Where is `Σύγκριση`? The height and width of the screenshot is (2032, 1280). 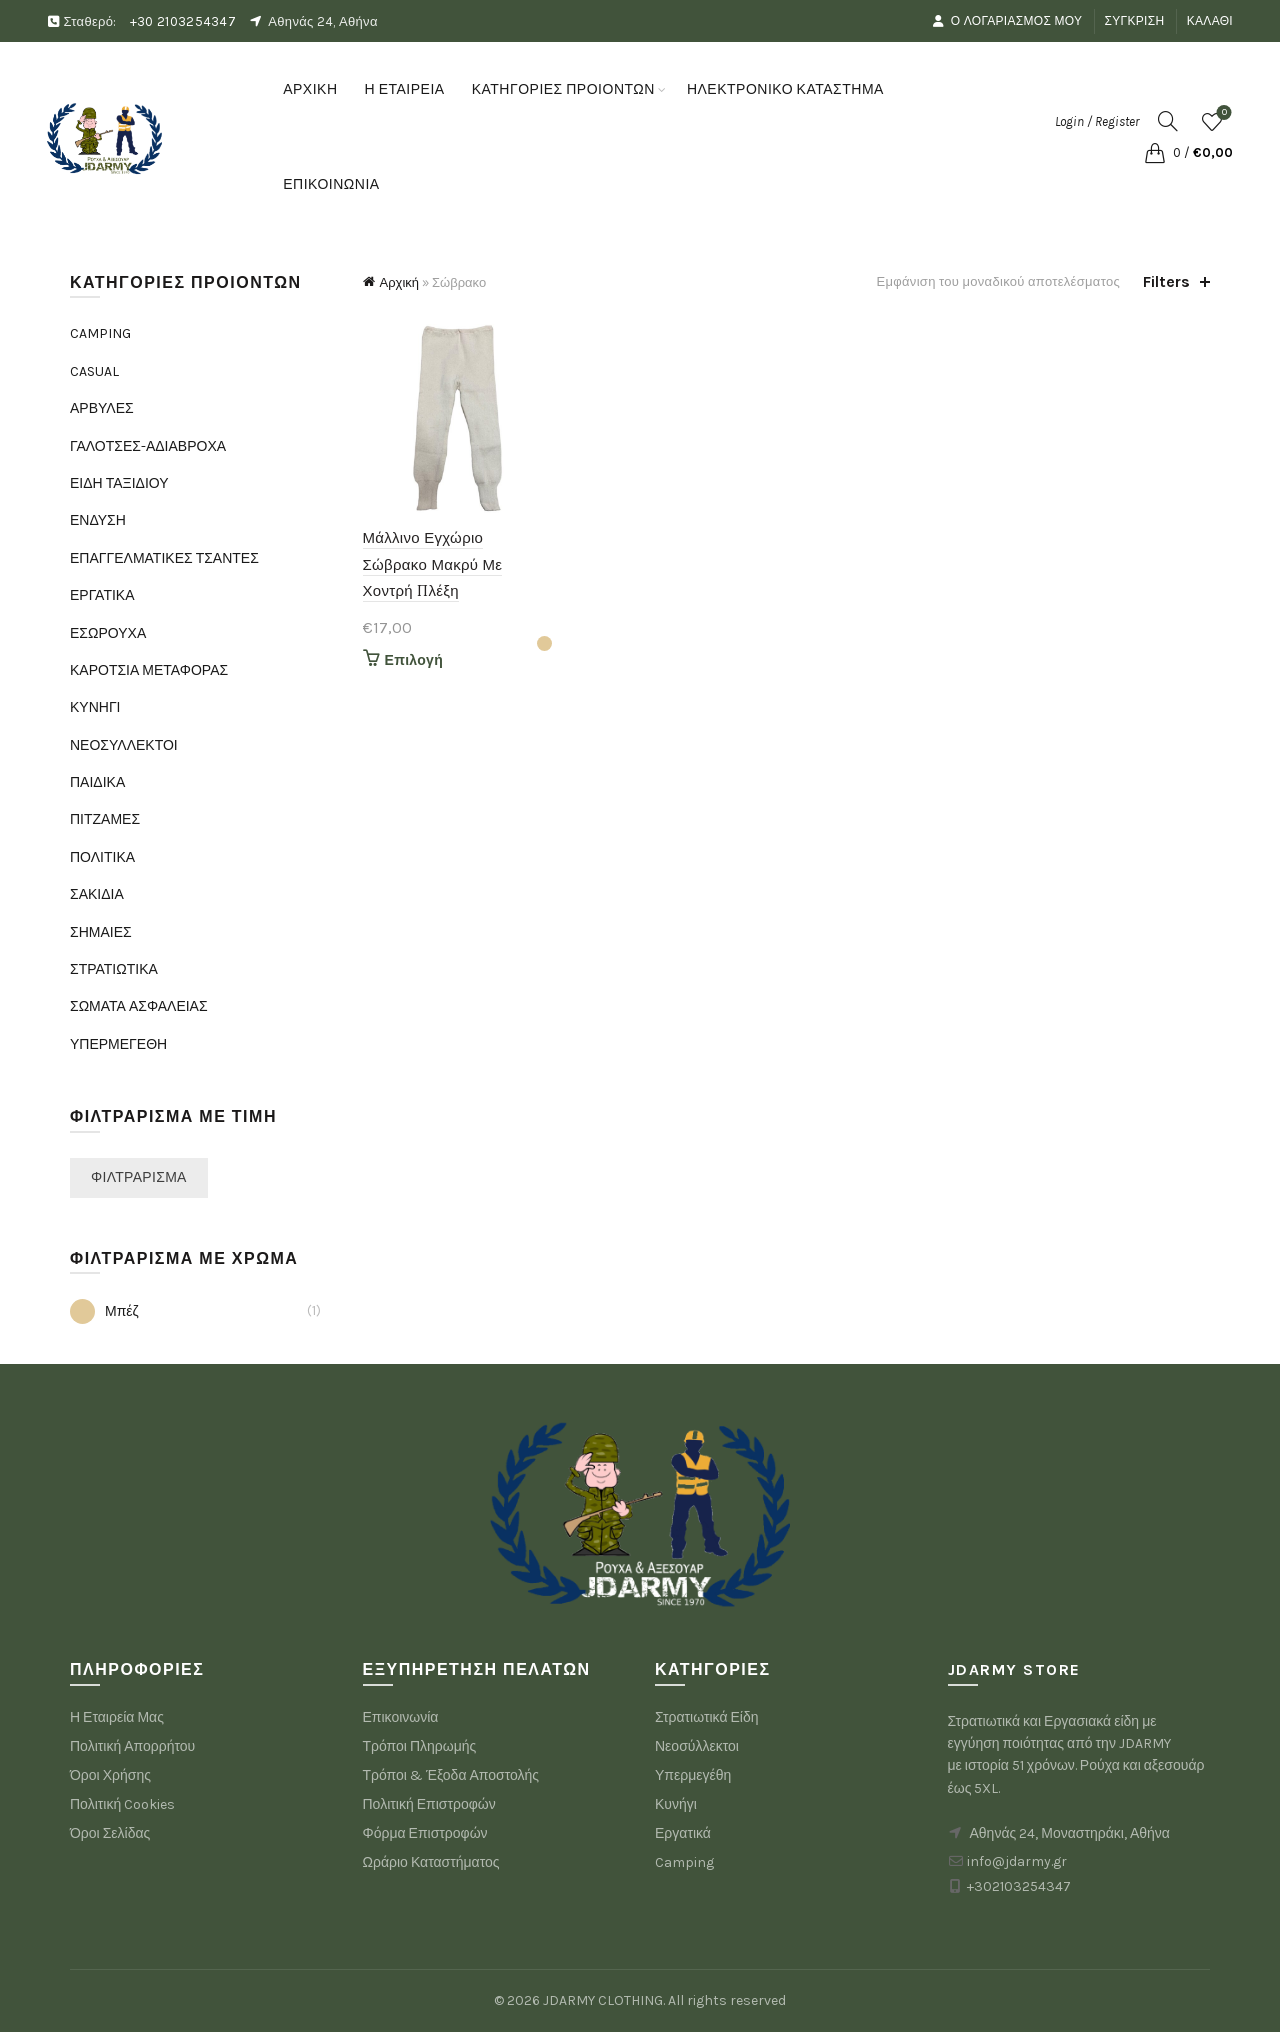
Σύγκριση is located at coordinates (1135, 21).